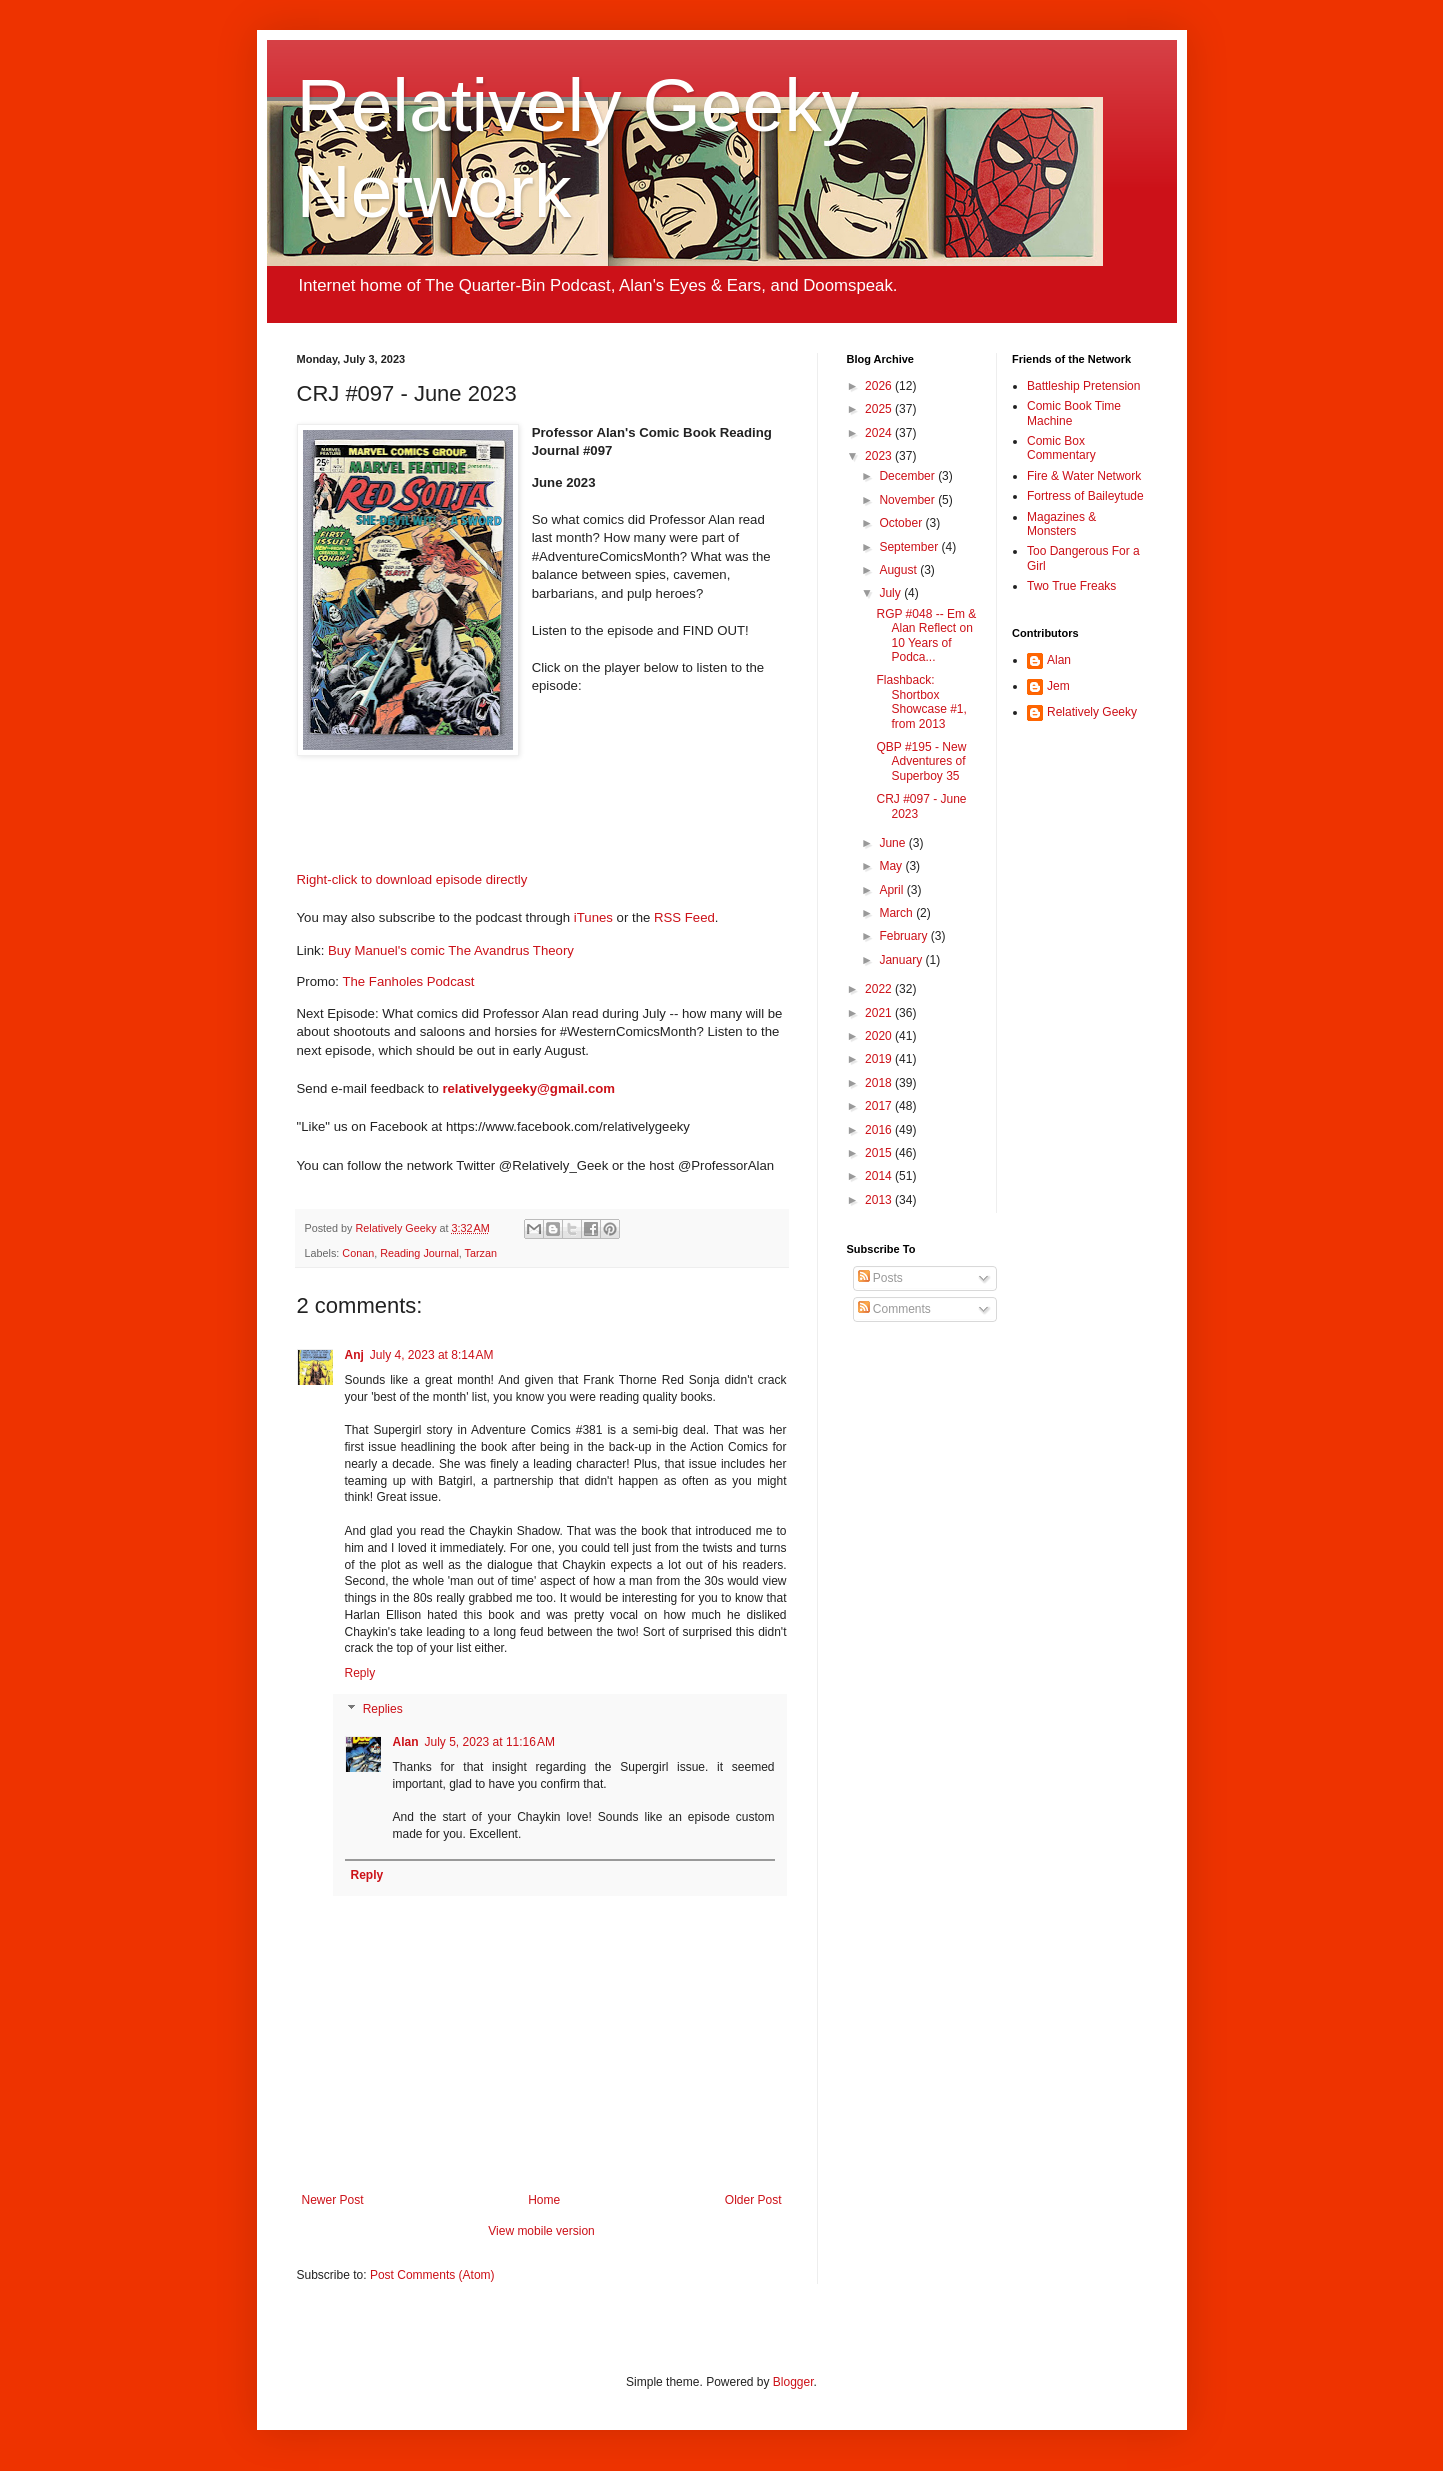 The image size is (1443, 2471). I want to click on July 5, 2023 at 11:16 AM, so click(490, 1742).